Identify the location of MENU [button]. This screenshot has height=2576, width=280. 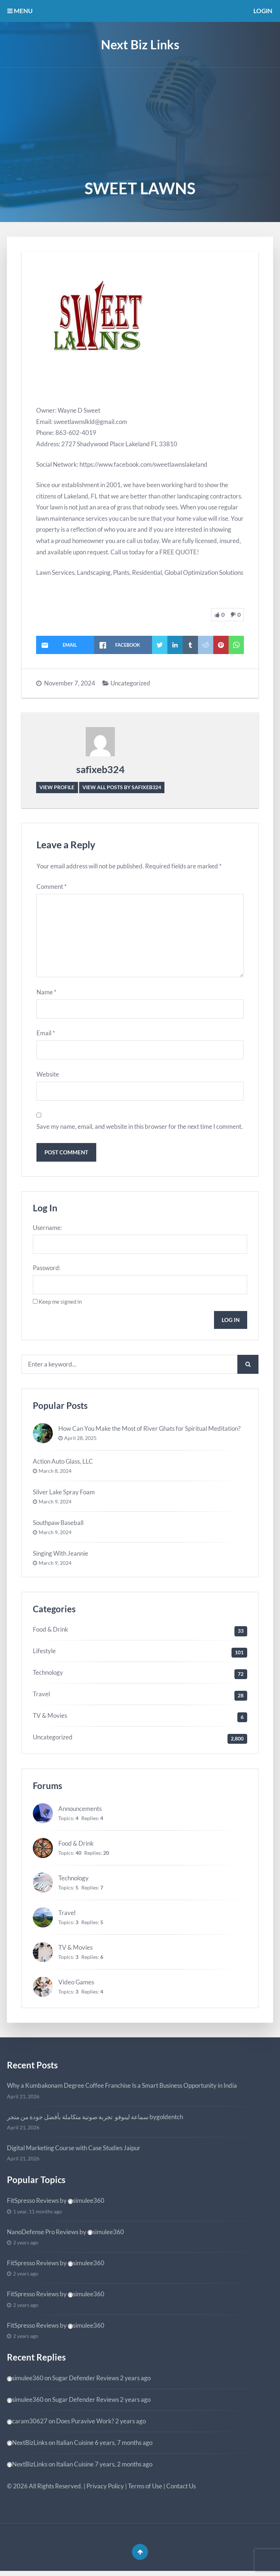
(19, 11).